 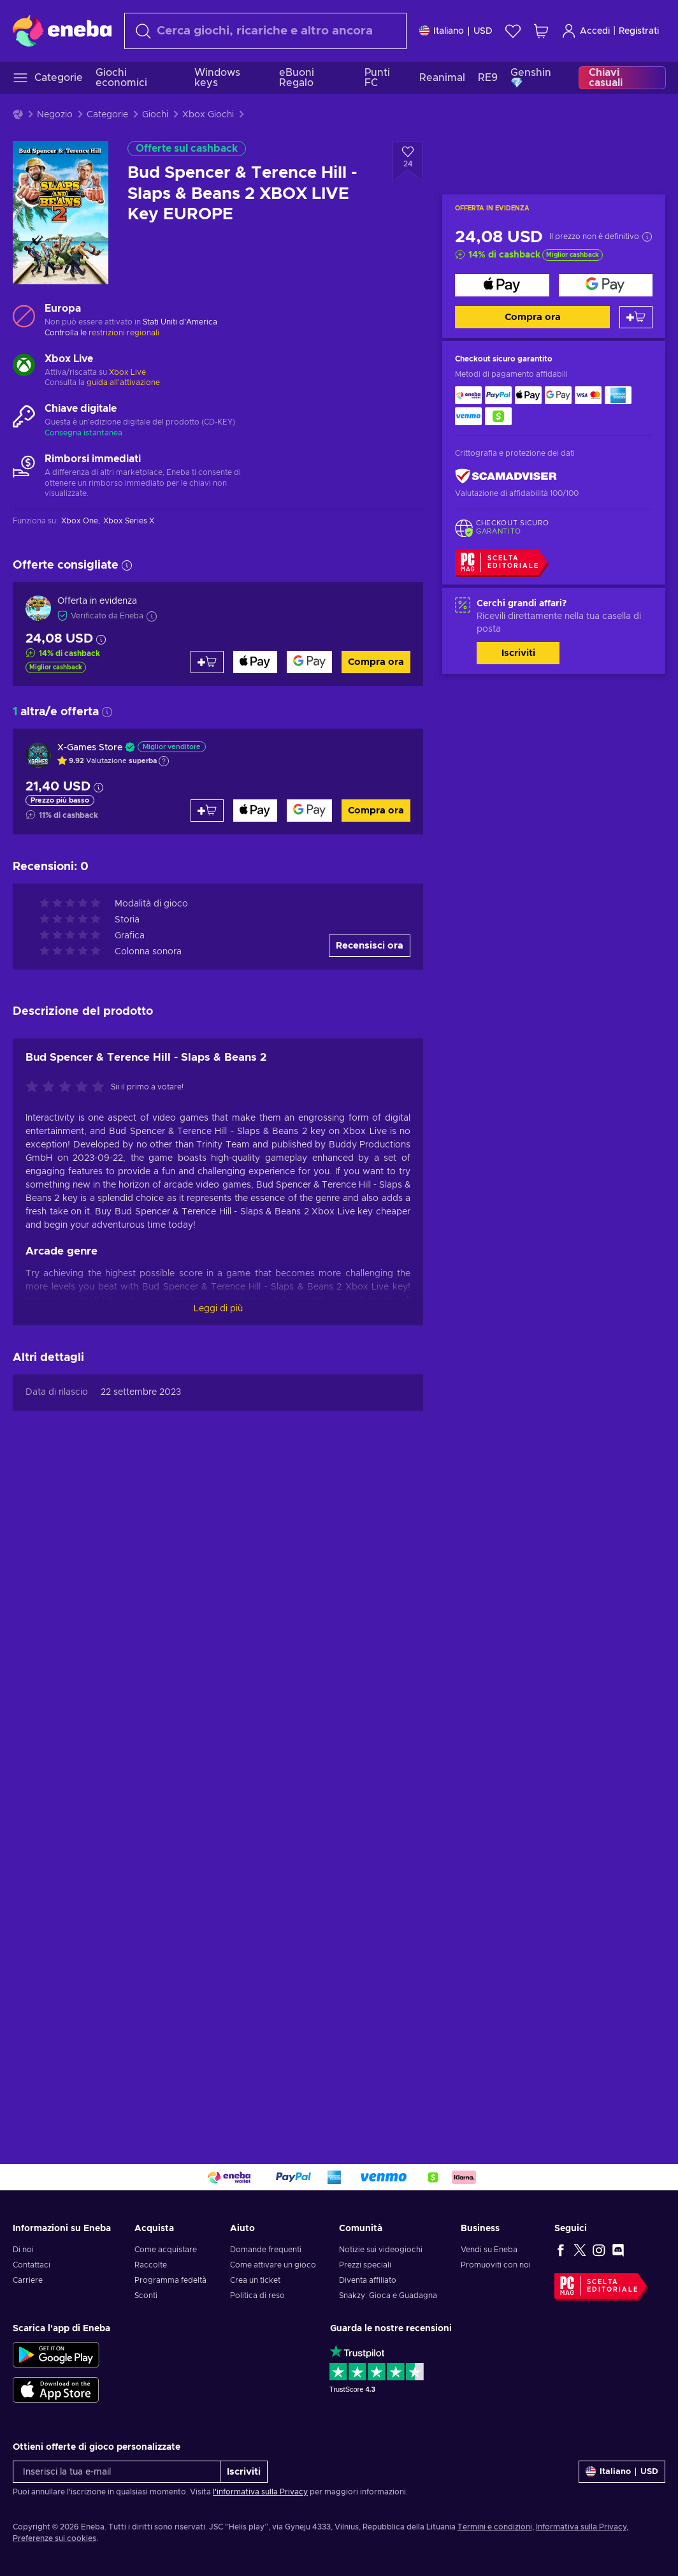 I want to click on Giochi, so click(x=155, y=114).